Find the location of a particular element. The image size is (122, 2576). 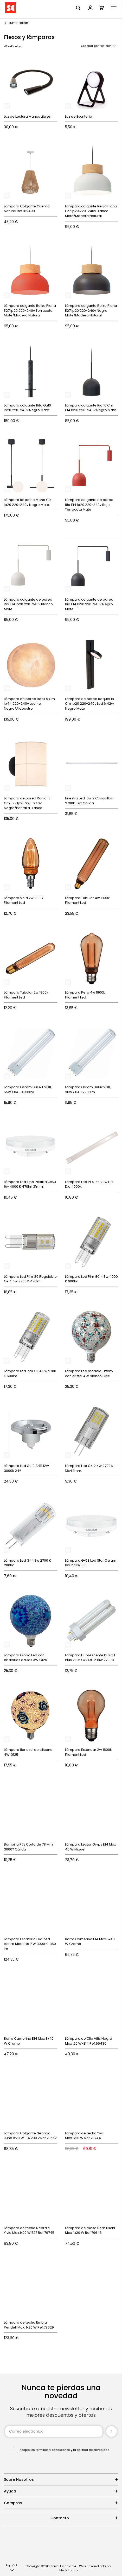

Lámpara Osram Dulux 2G11, 36w / 840 2900lm is located at coordinates (88, 1090).